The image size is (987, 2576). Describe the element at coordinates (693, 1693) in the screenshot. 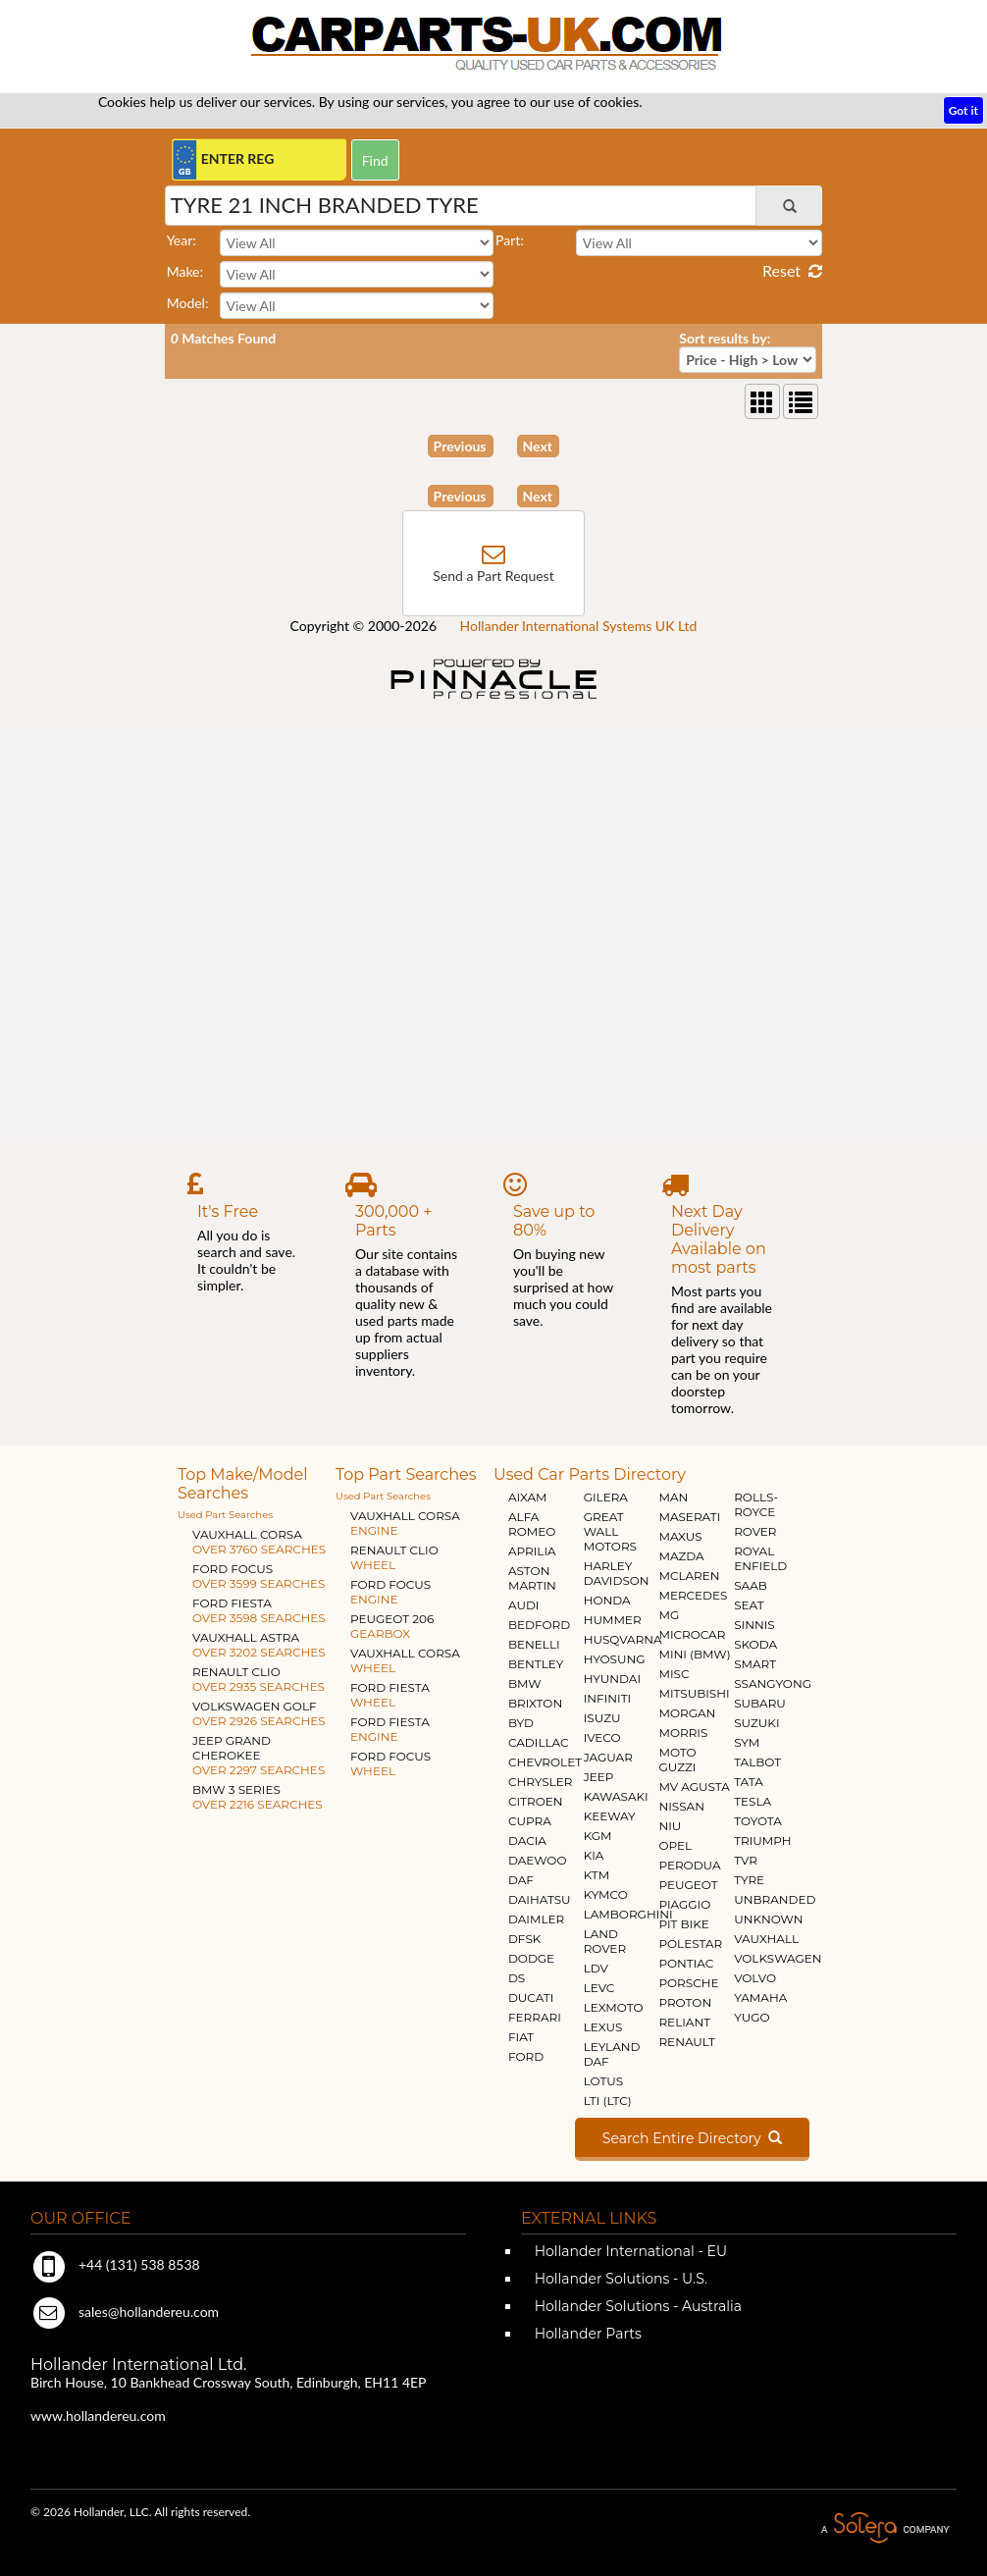

I see `MITSUBISHI` at that location.